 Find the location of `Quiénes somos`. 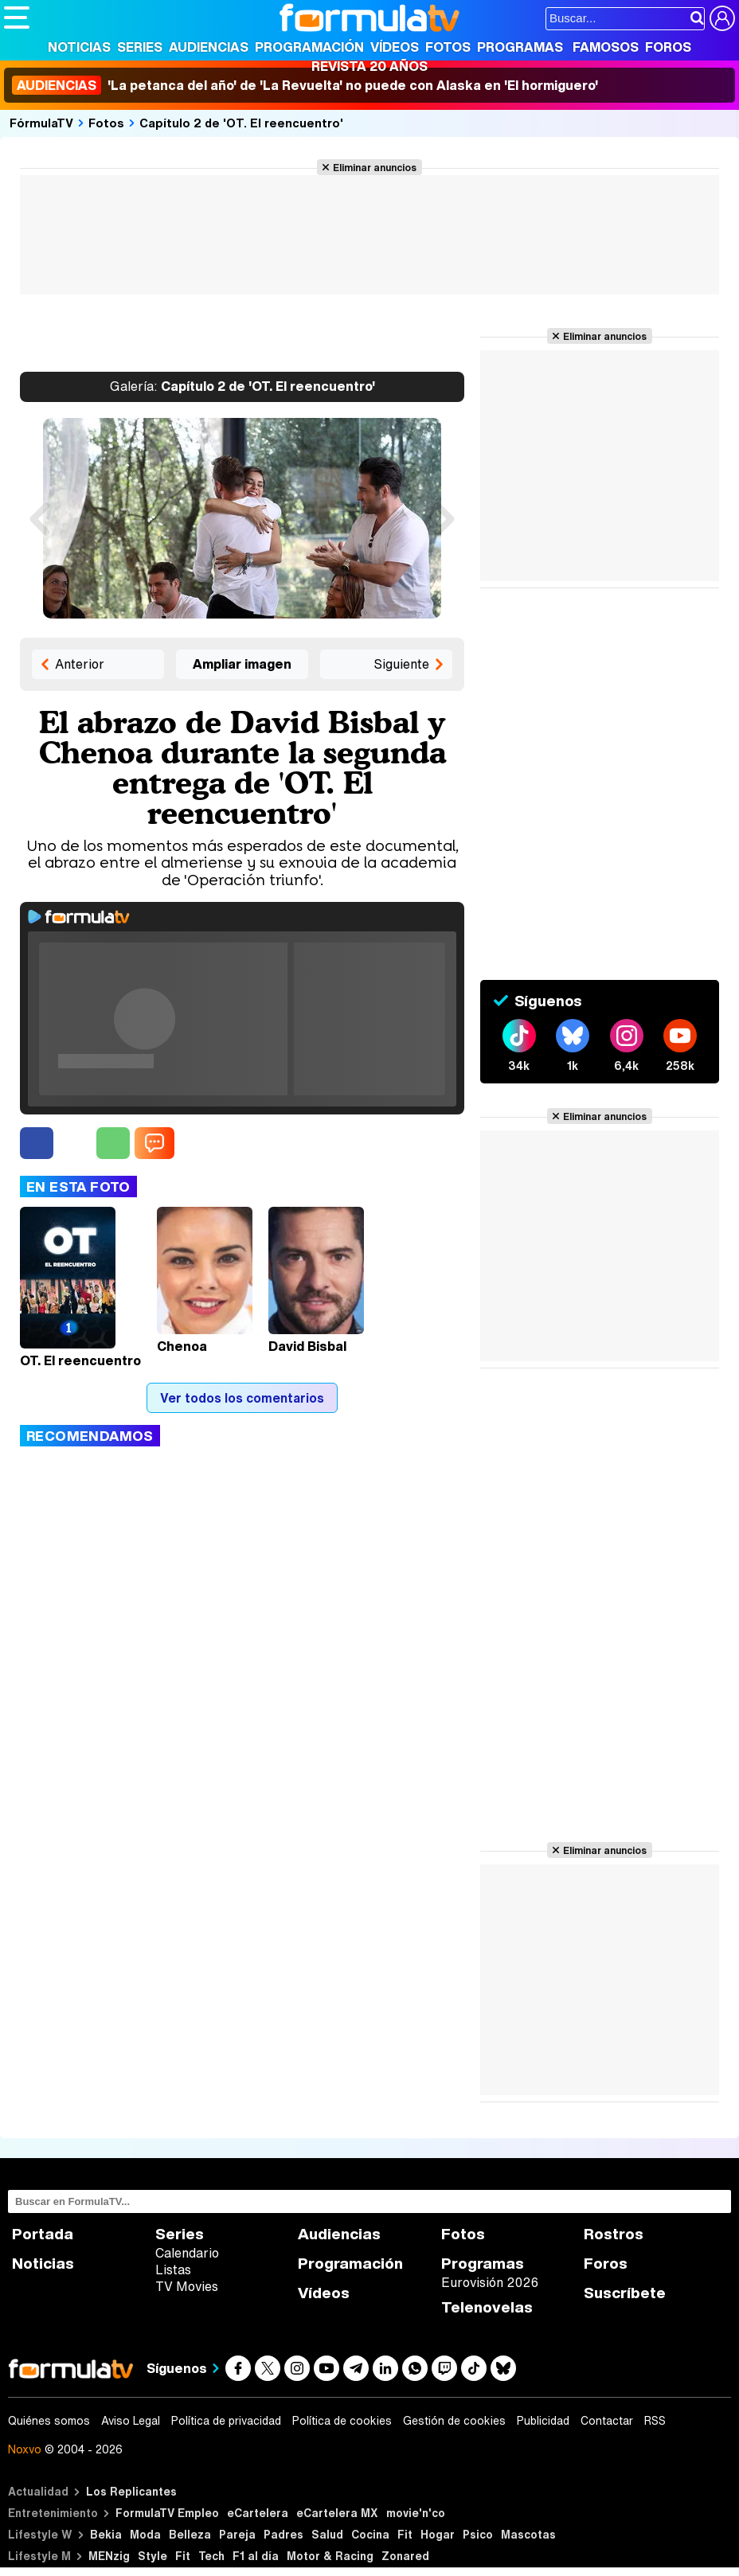

Quiénes somos is located at coordinates (49, 2420).